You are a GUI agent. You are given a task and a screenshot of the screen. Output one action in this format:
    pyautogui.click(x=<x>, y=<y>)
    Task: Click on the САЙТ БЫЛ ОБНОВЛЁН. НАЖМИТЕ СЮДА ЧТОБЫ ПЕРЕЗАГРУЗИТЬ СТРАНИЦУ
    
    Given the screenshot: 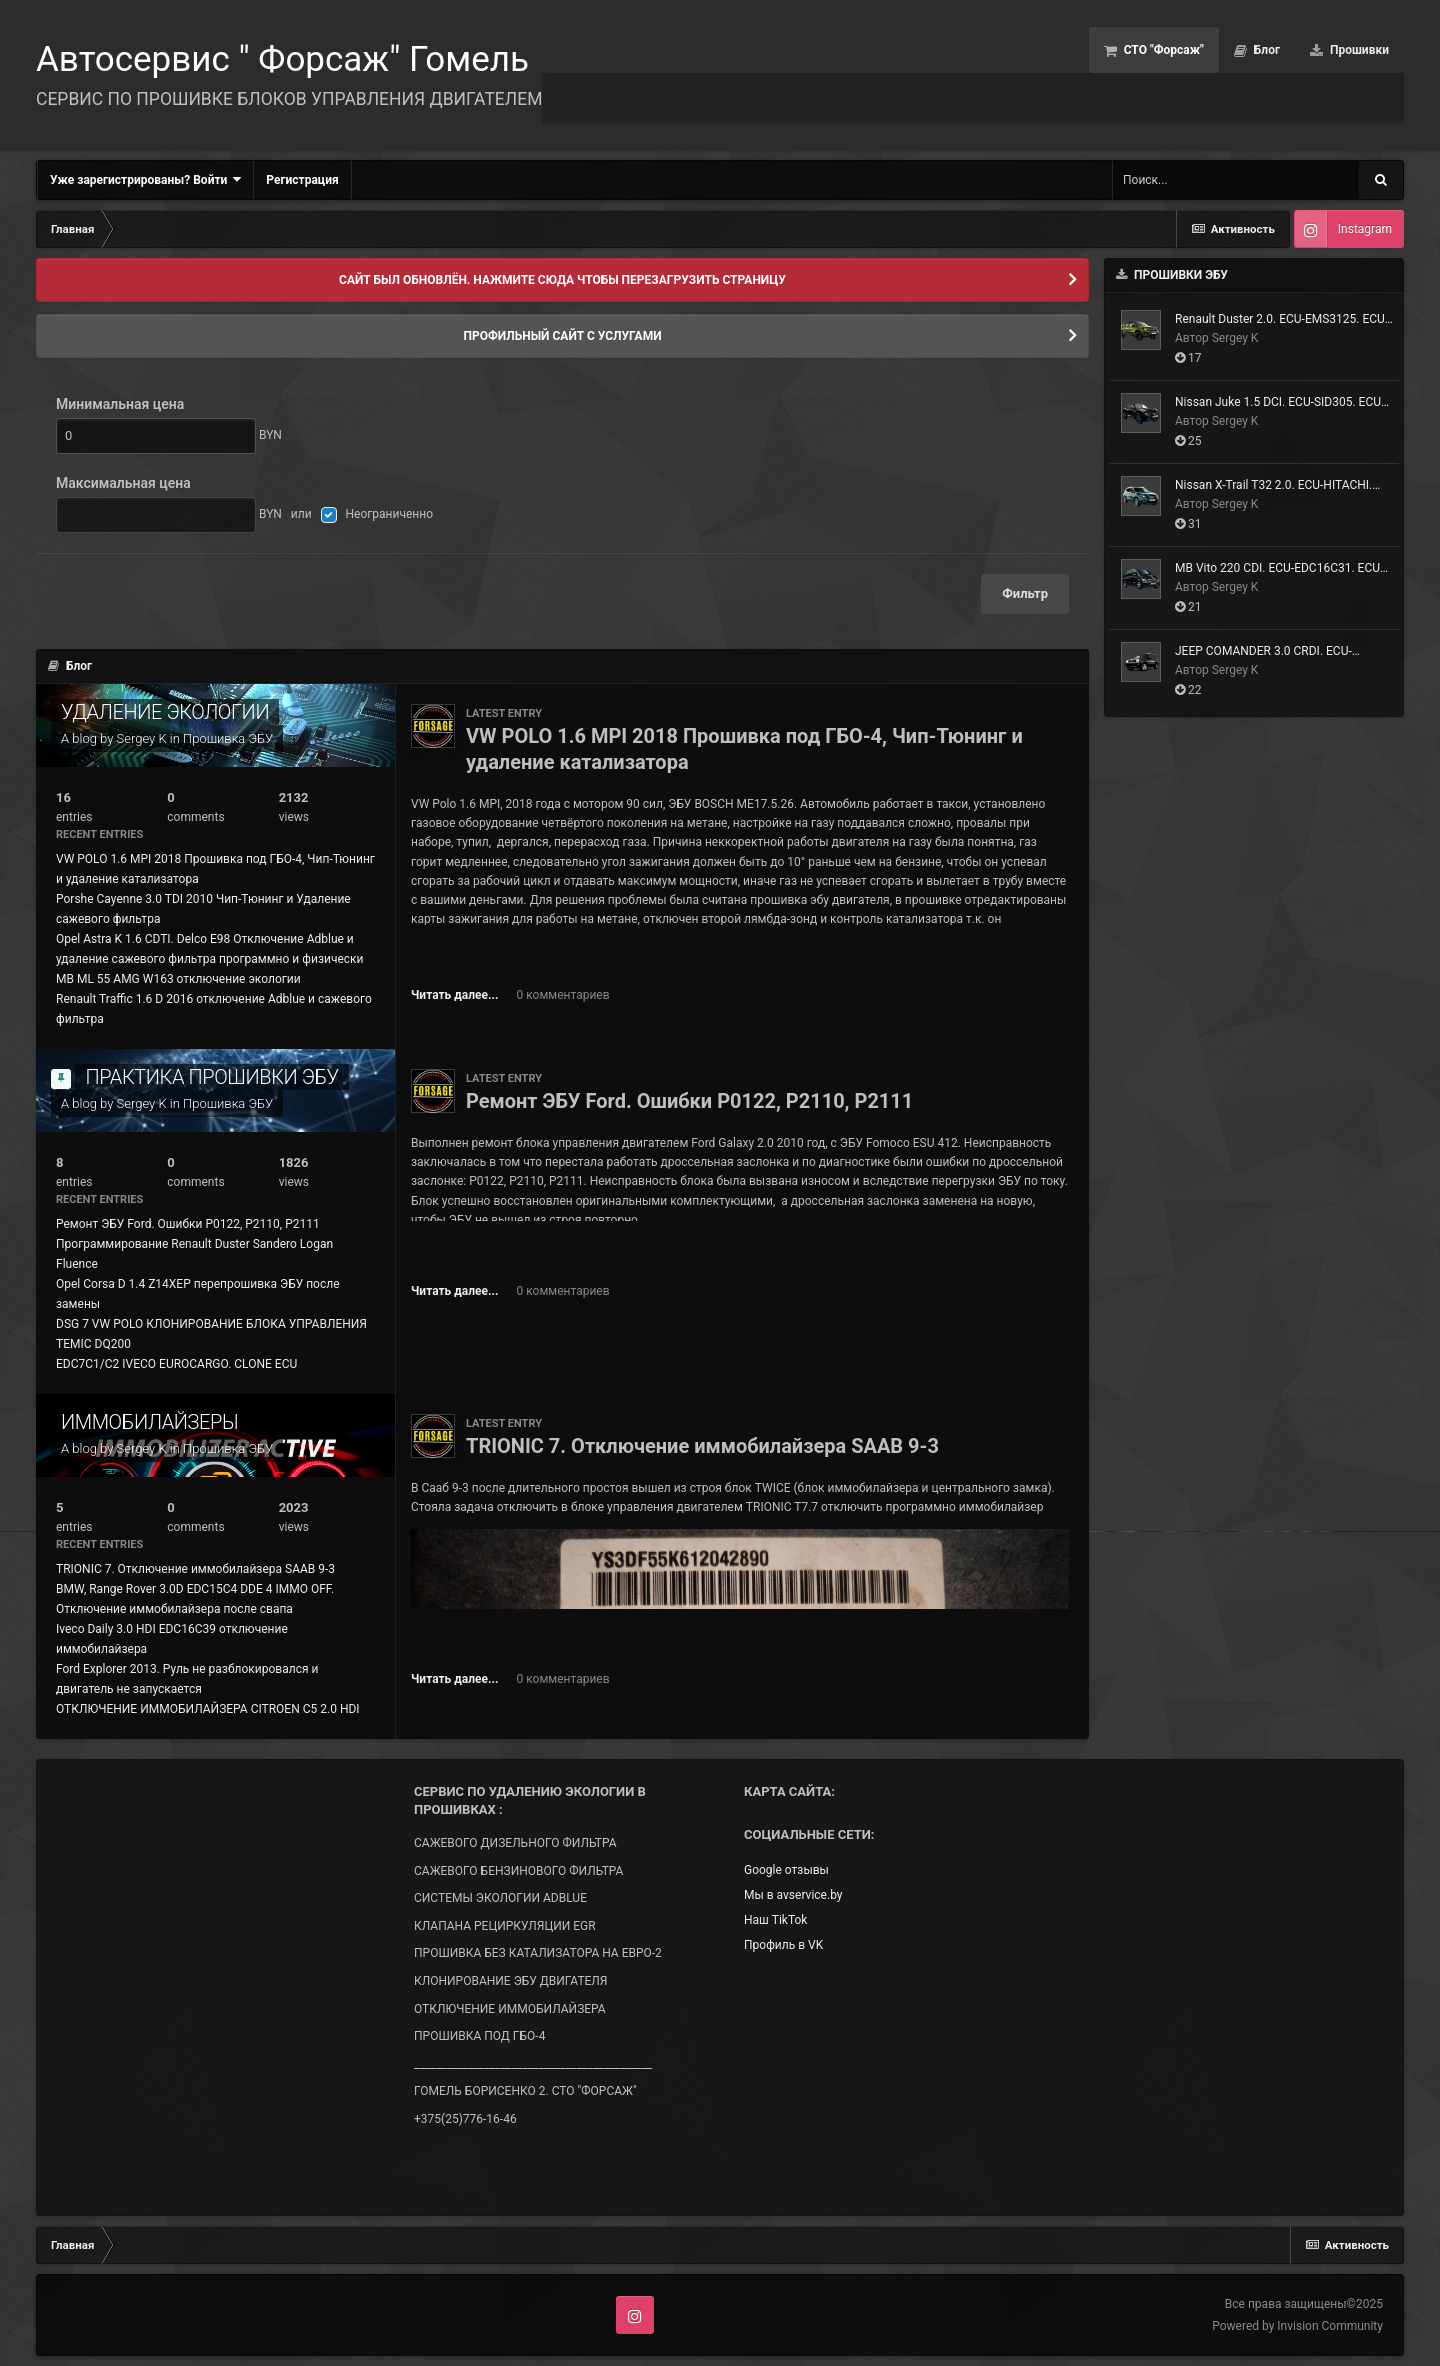 What is the action you would take?
    pyautogui.click(x=562, y=280)
    